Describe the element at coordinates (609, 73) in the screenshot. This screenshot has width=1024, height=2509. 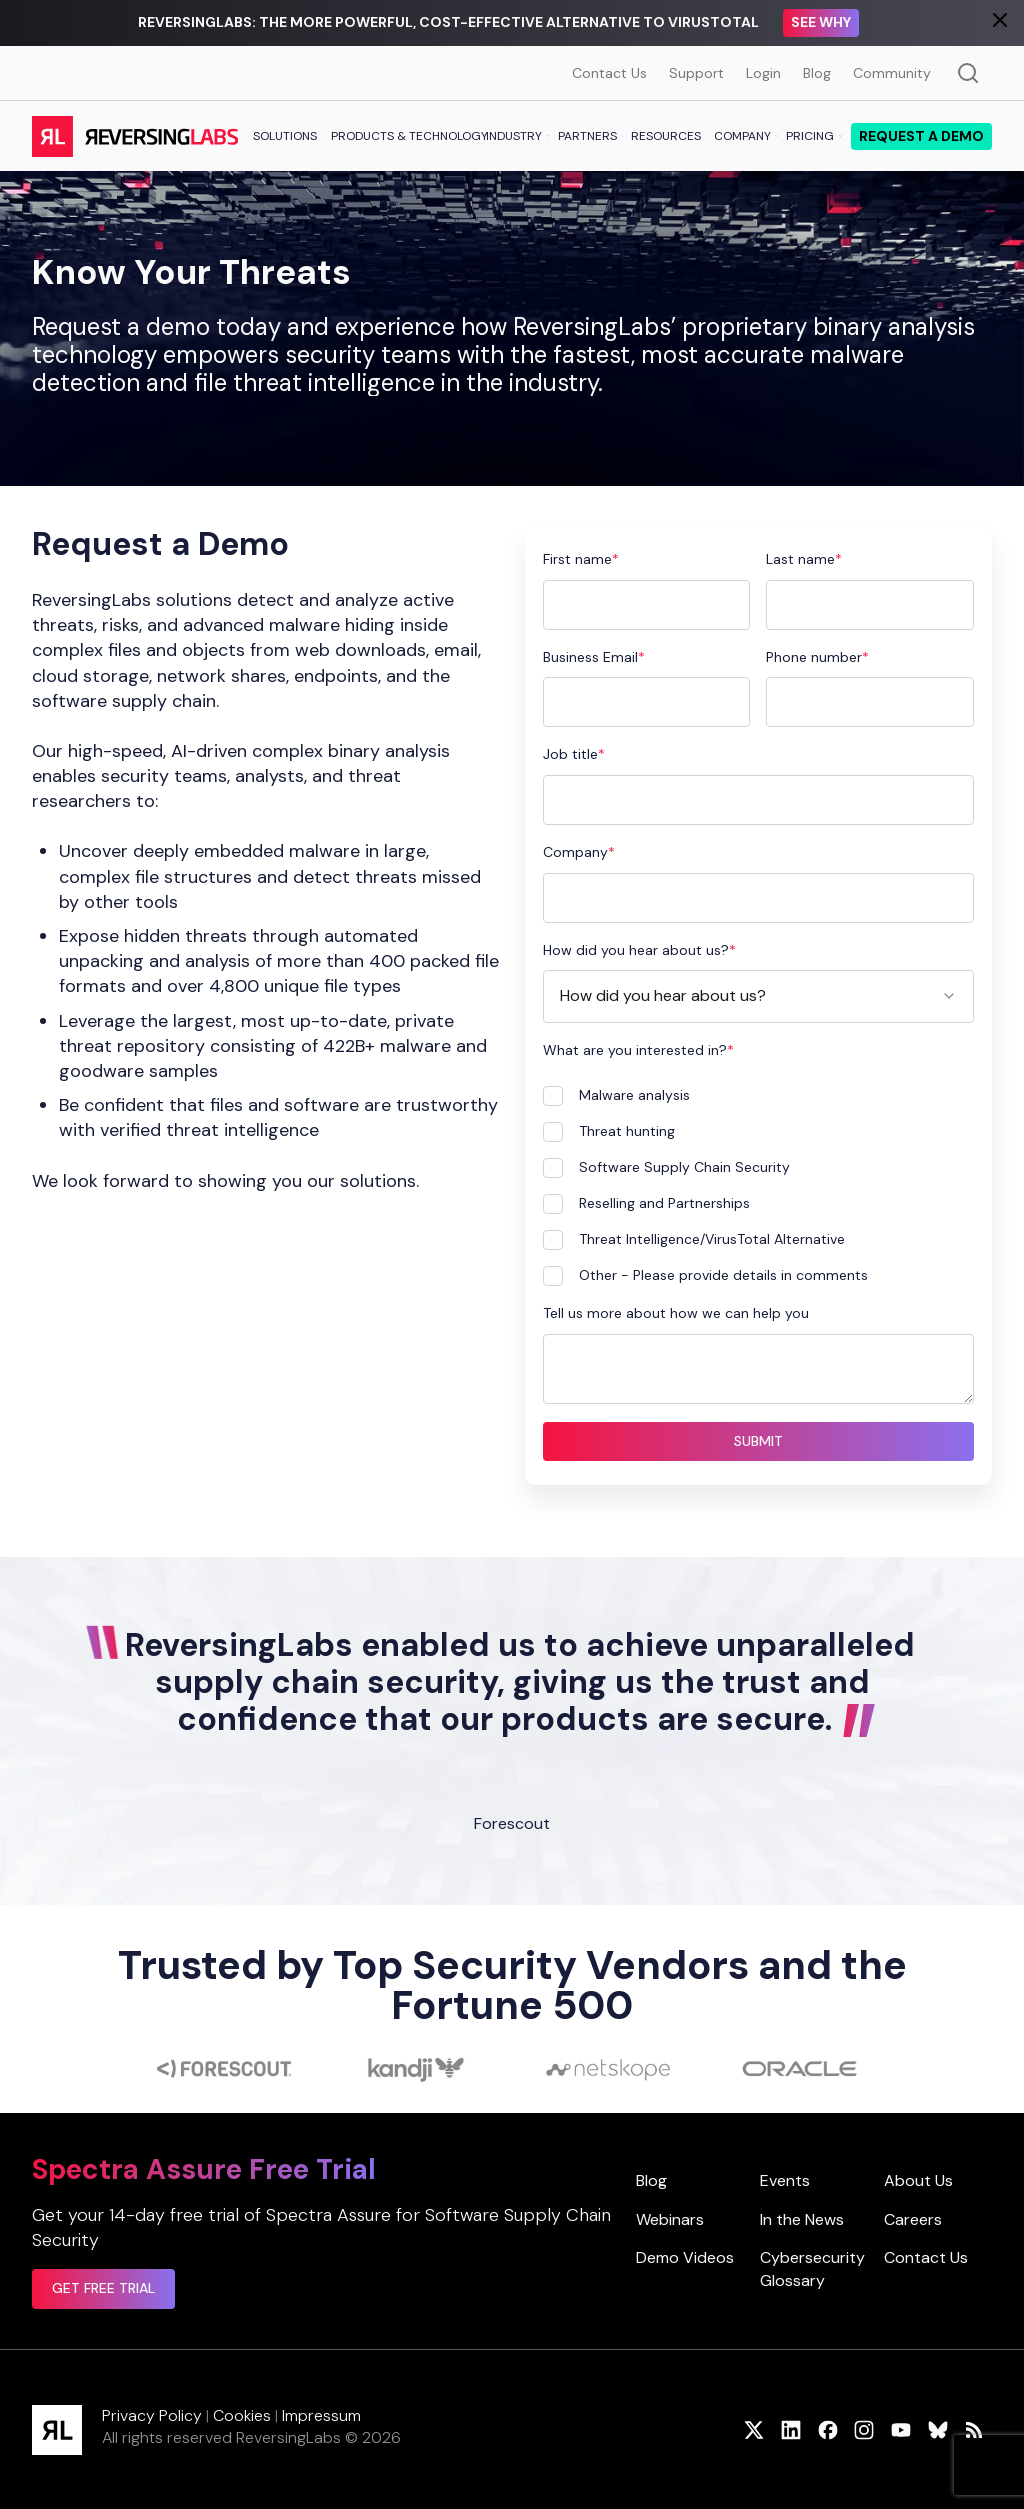
I see `Contact Us` at that location.